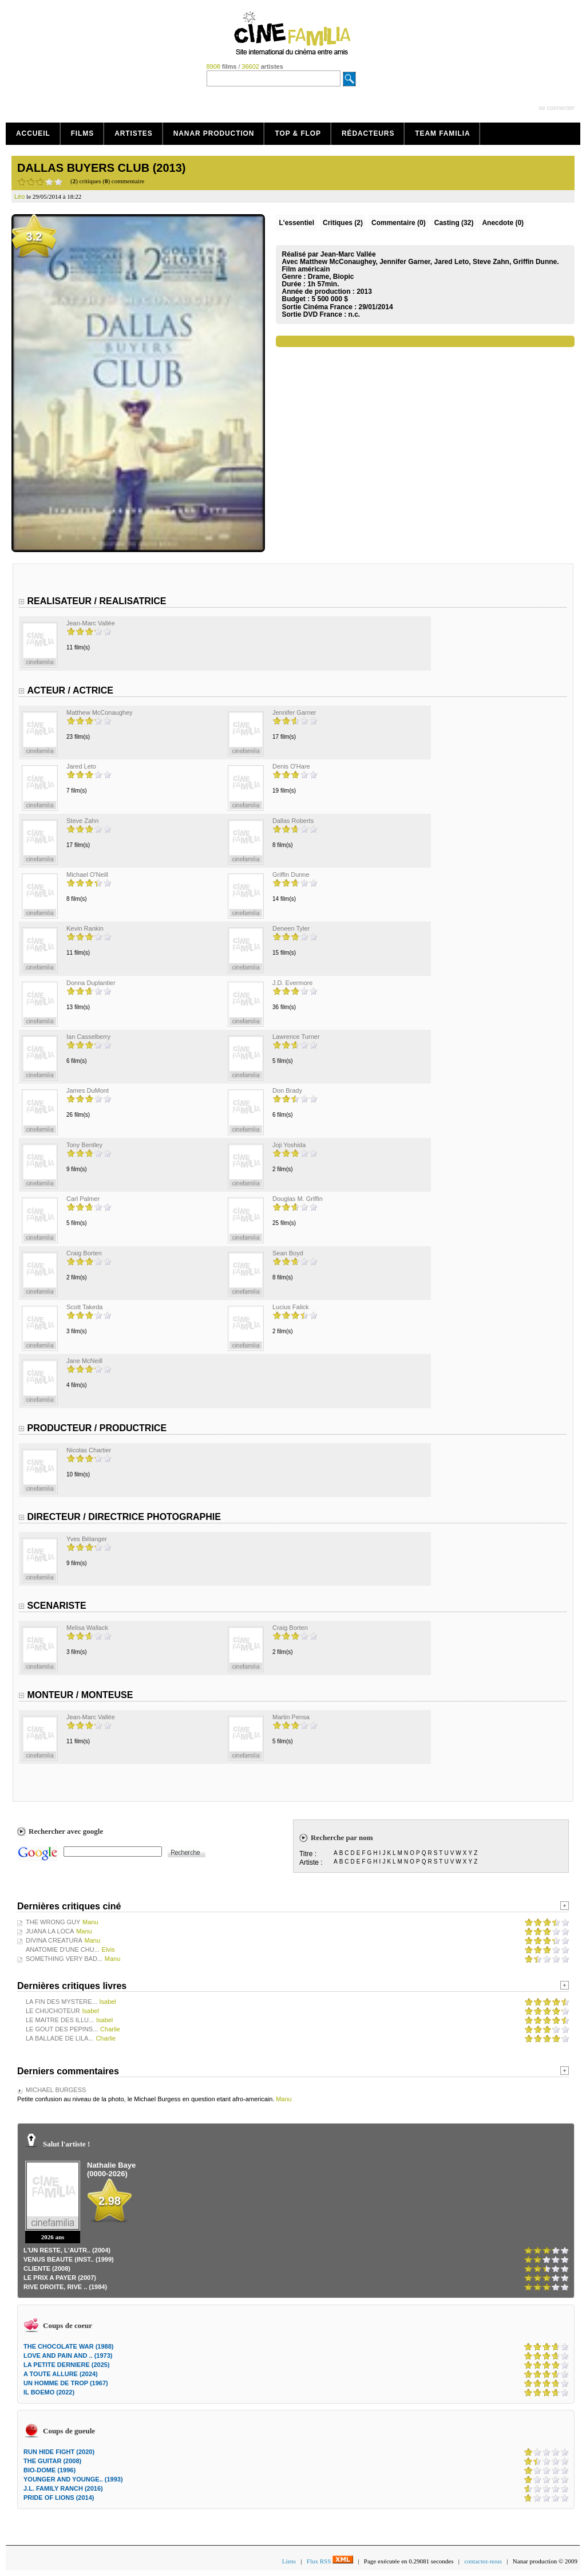  Describe the element at coordinates (84, 1306) in the screenshot. I see `Scott Takeda` at that location.